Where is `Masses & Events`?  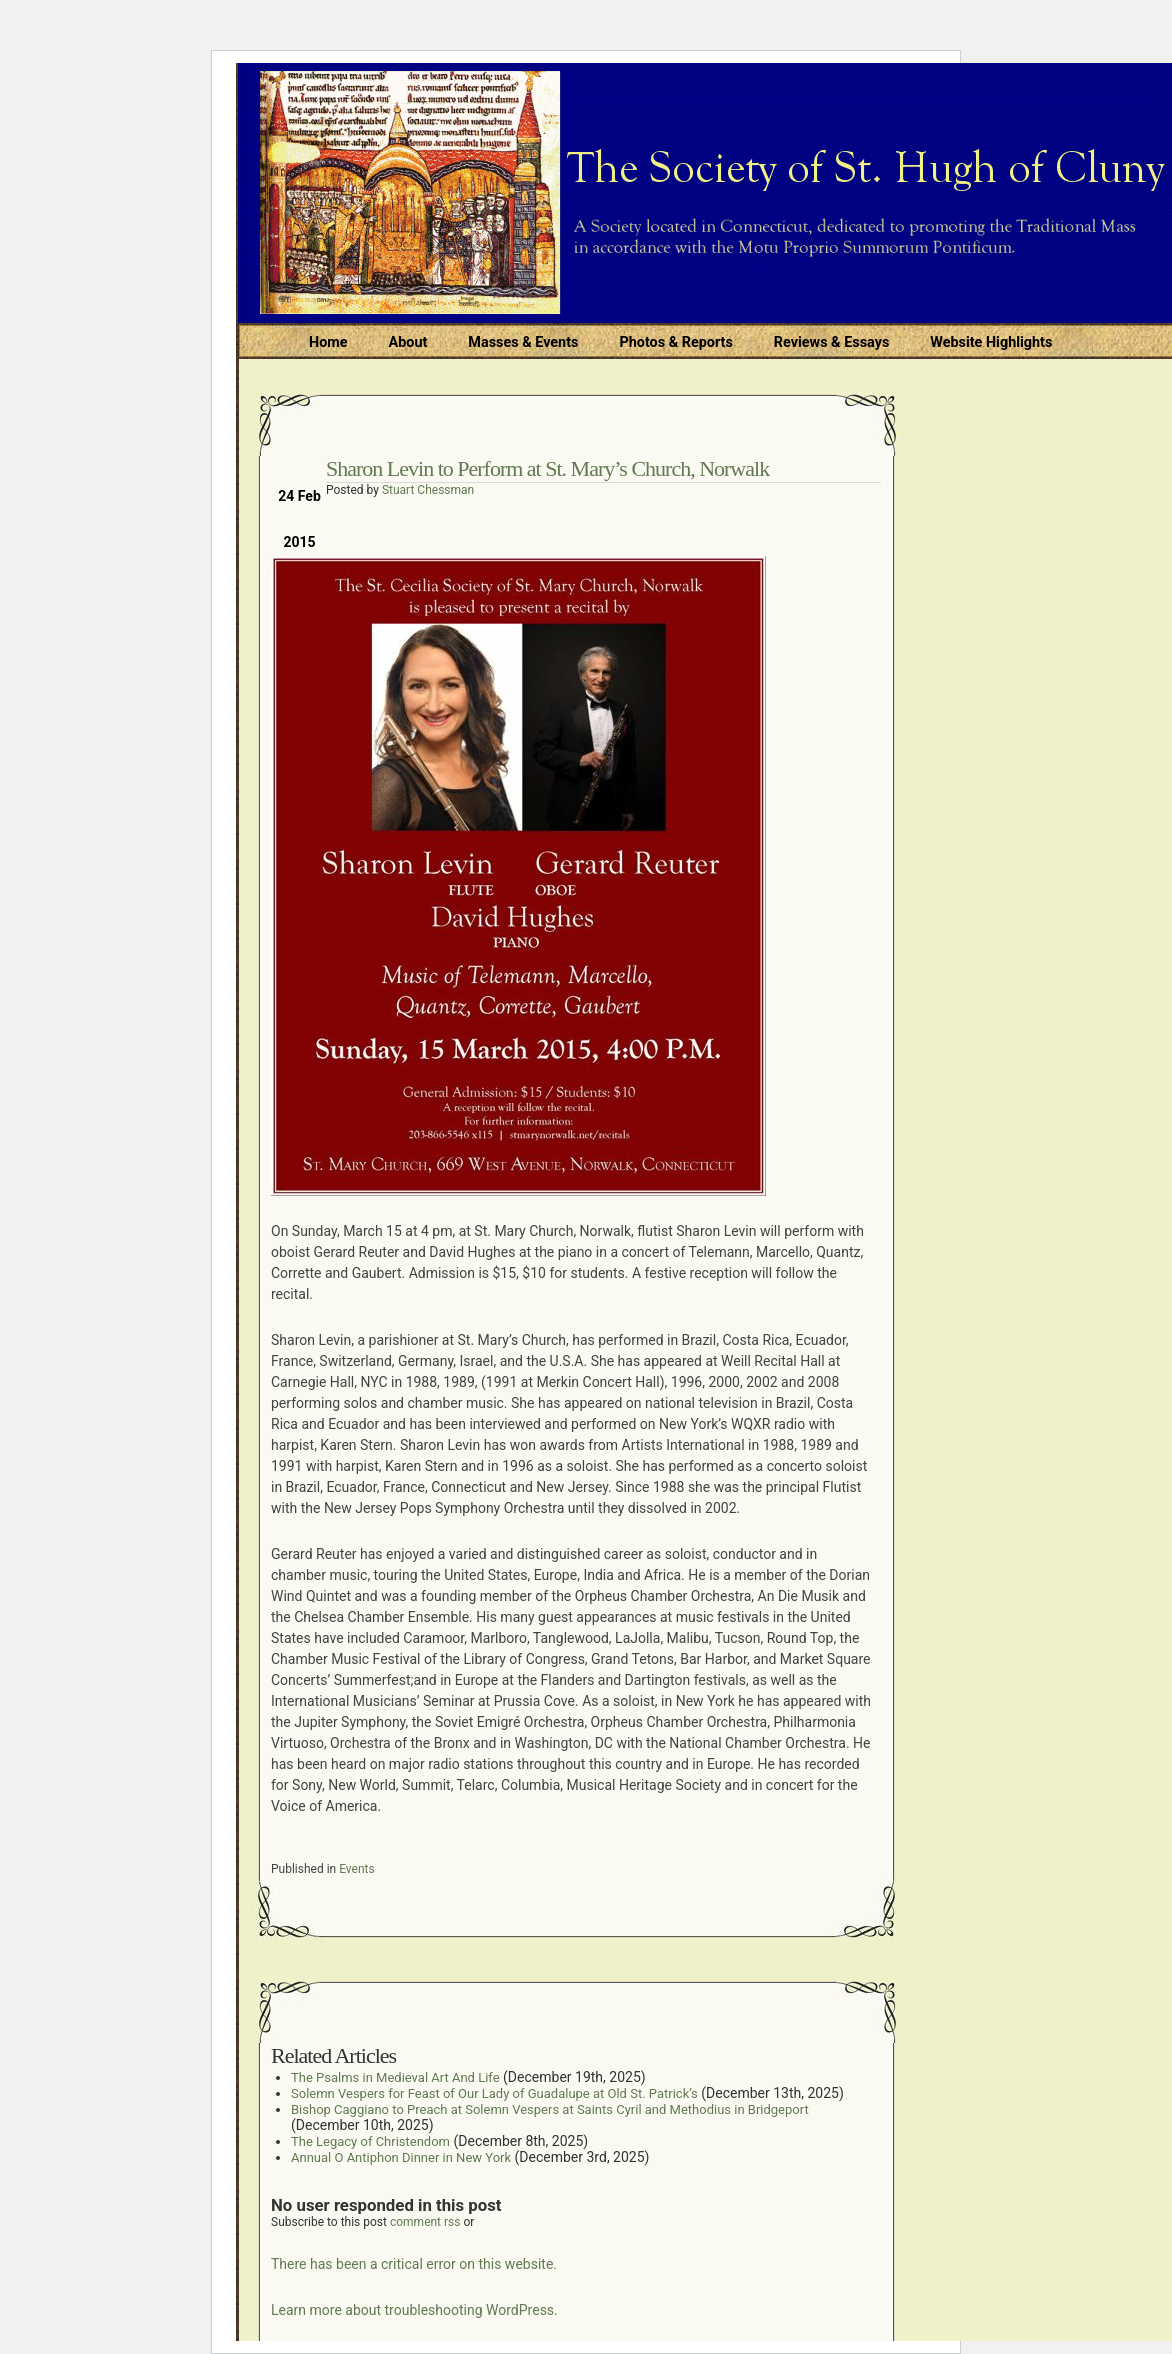
Masses & Events is located at coordinates (523, 342).